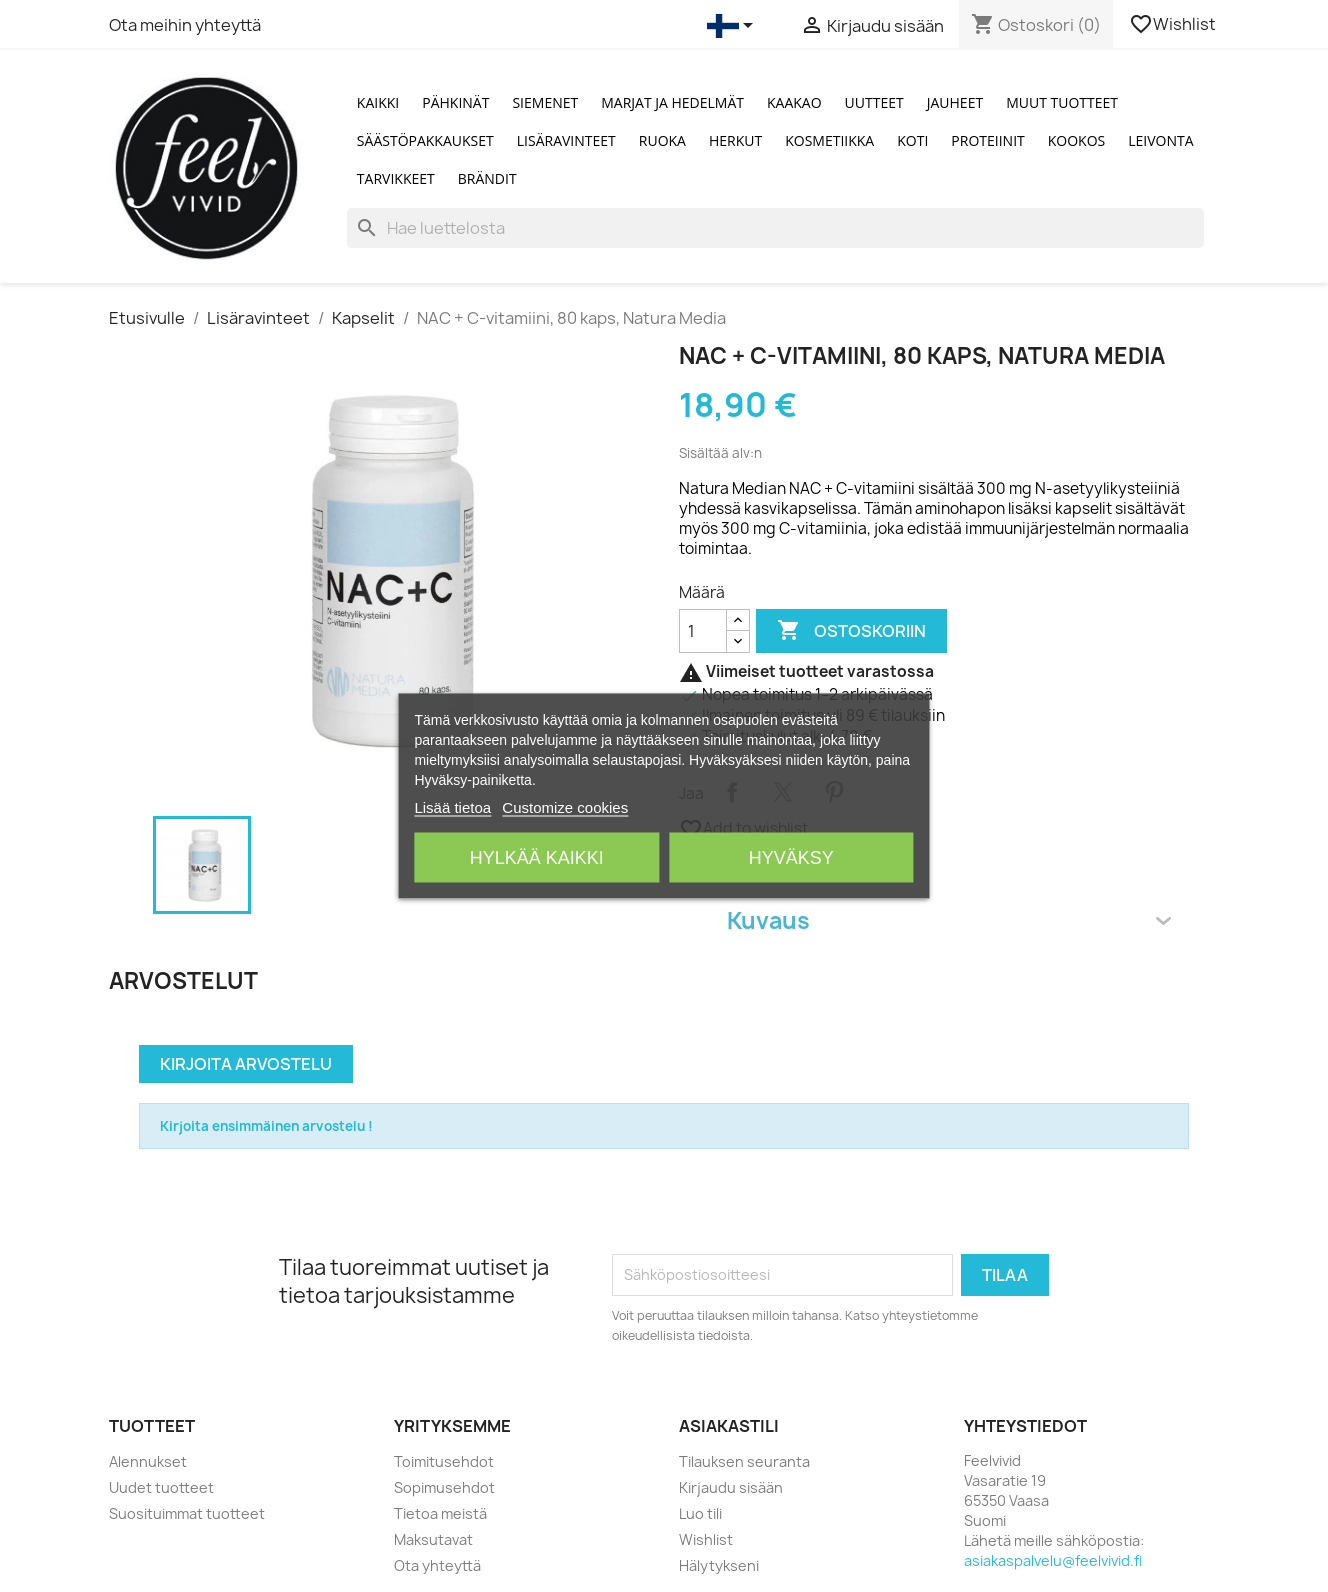 This screenshot has height=1592, width=1328. What do you see at coordinates (735, 140) in the screenshot?
I see `Herkut` at bounding box center [735, 140].